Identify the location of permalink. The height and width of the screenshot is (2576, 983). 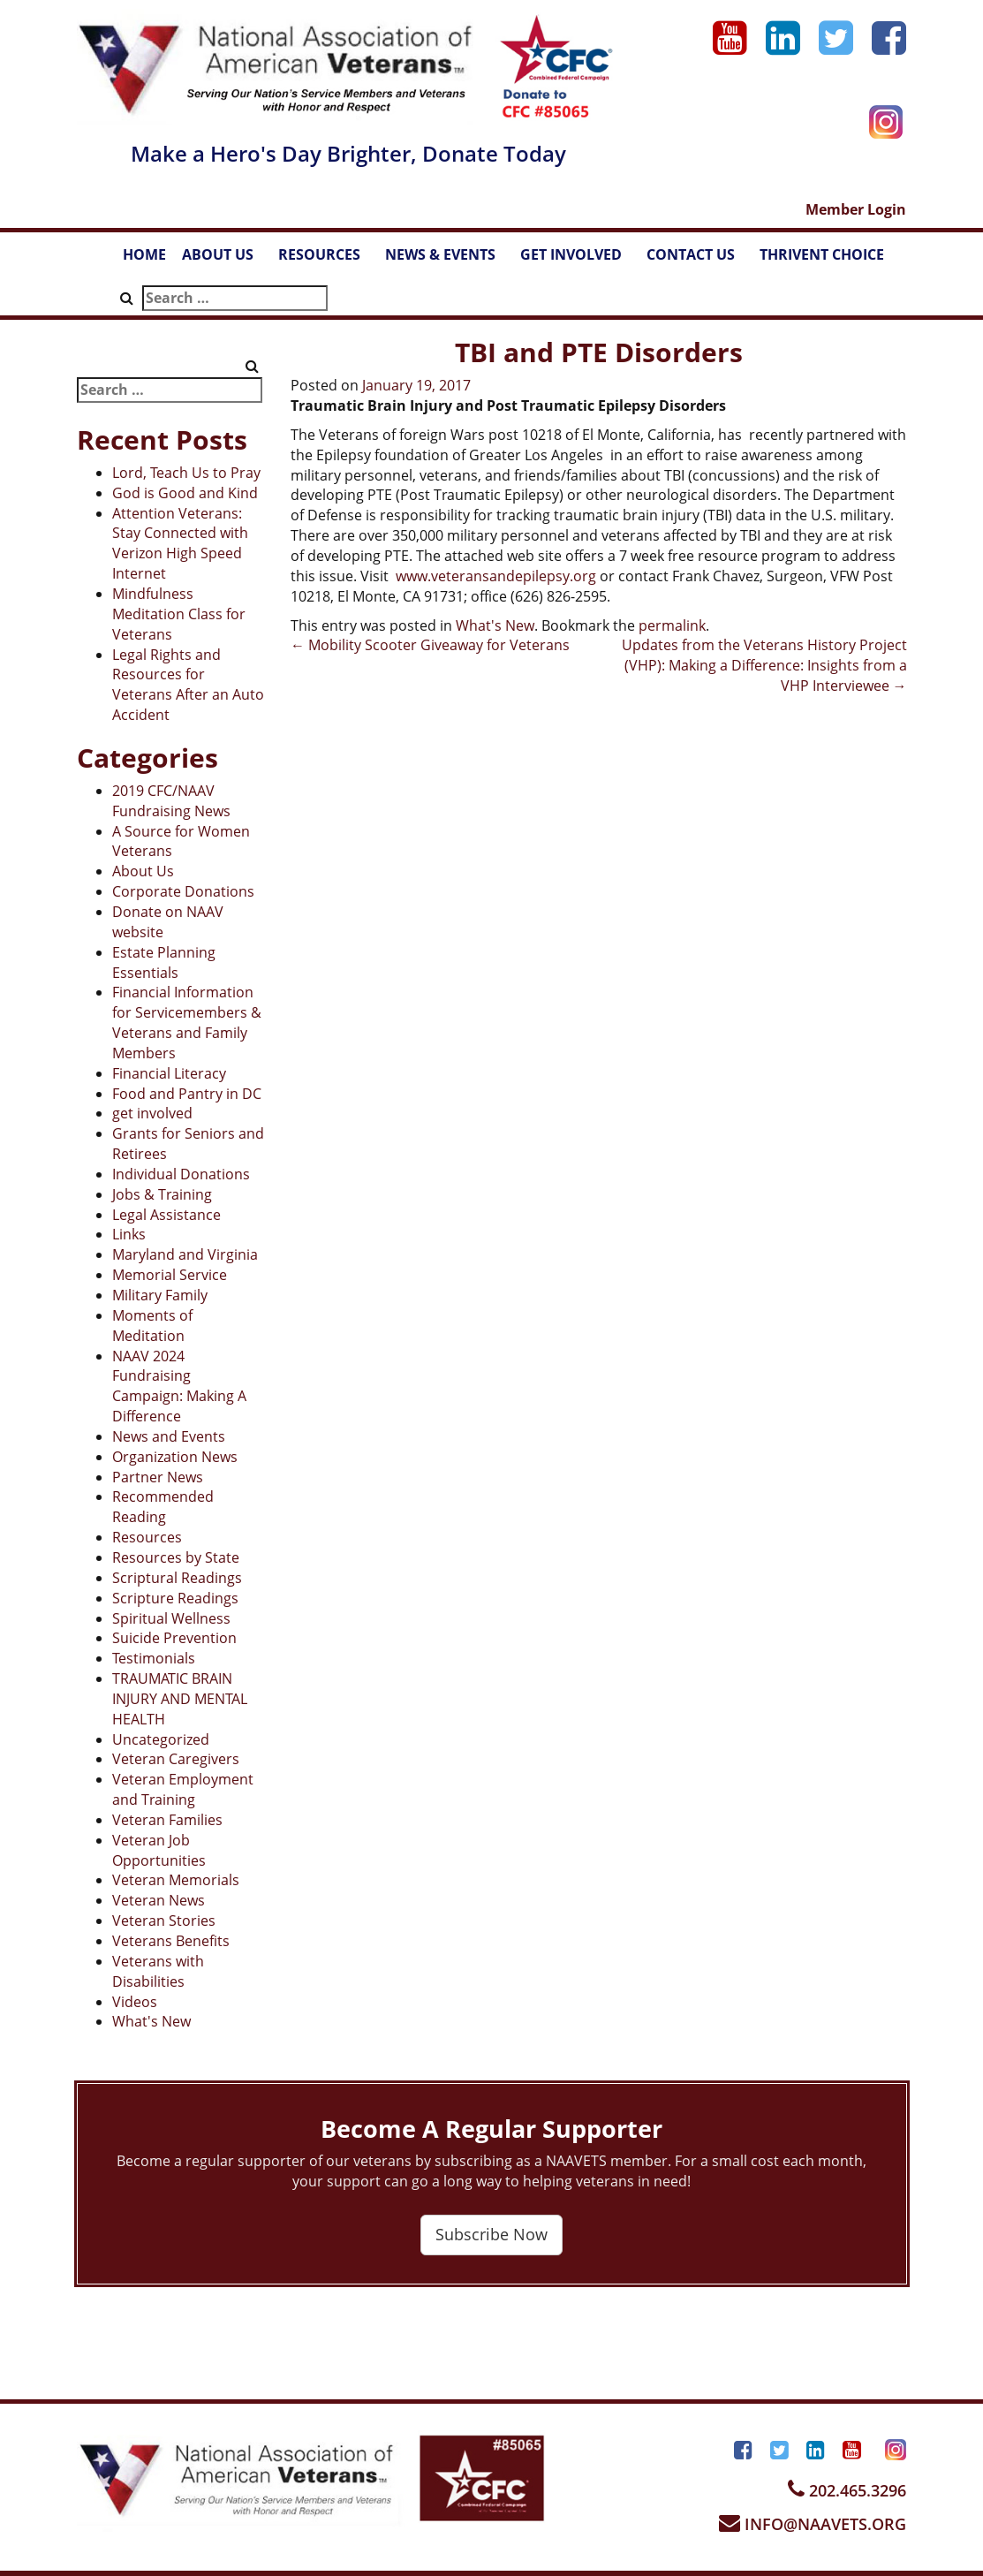
(672, 625).